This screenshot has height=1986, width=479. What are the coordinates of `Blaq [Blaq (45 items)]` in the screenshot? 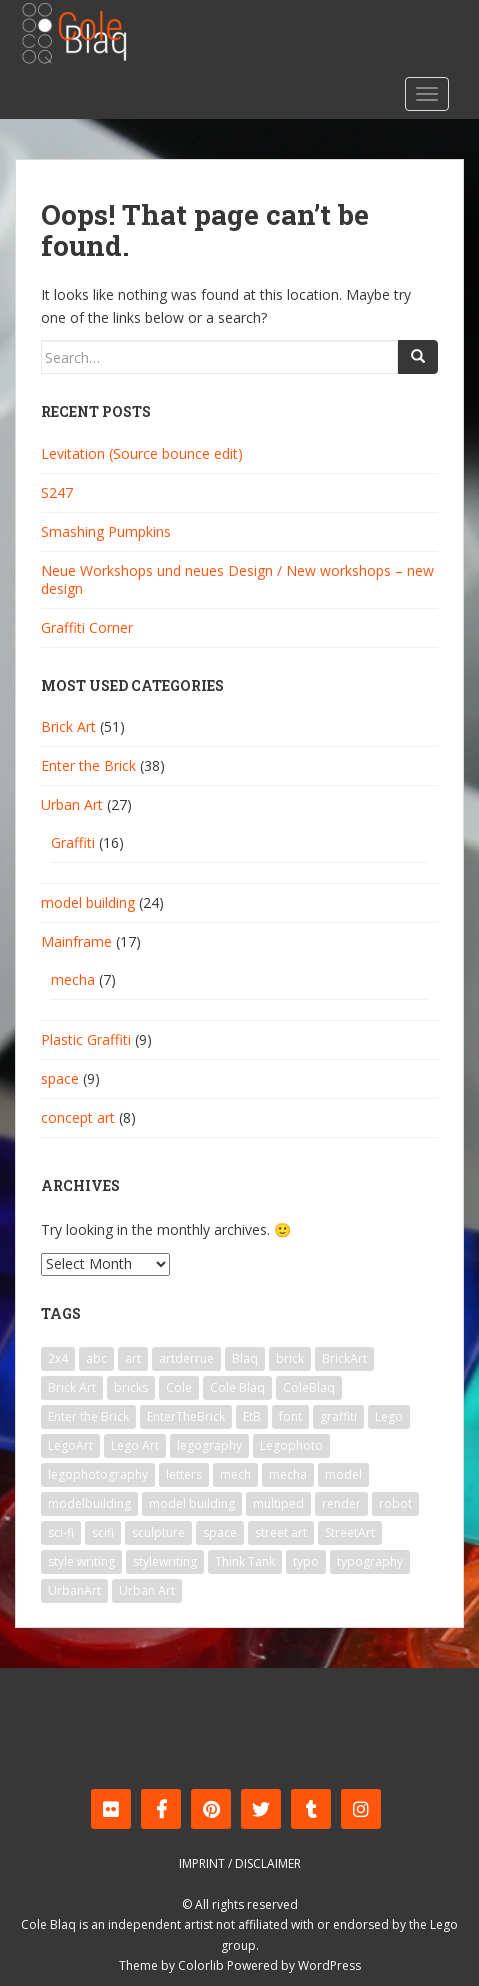 It's located at (245, 1358).